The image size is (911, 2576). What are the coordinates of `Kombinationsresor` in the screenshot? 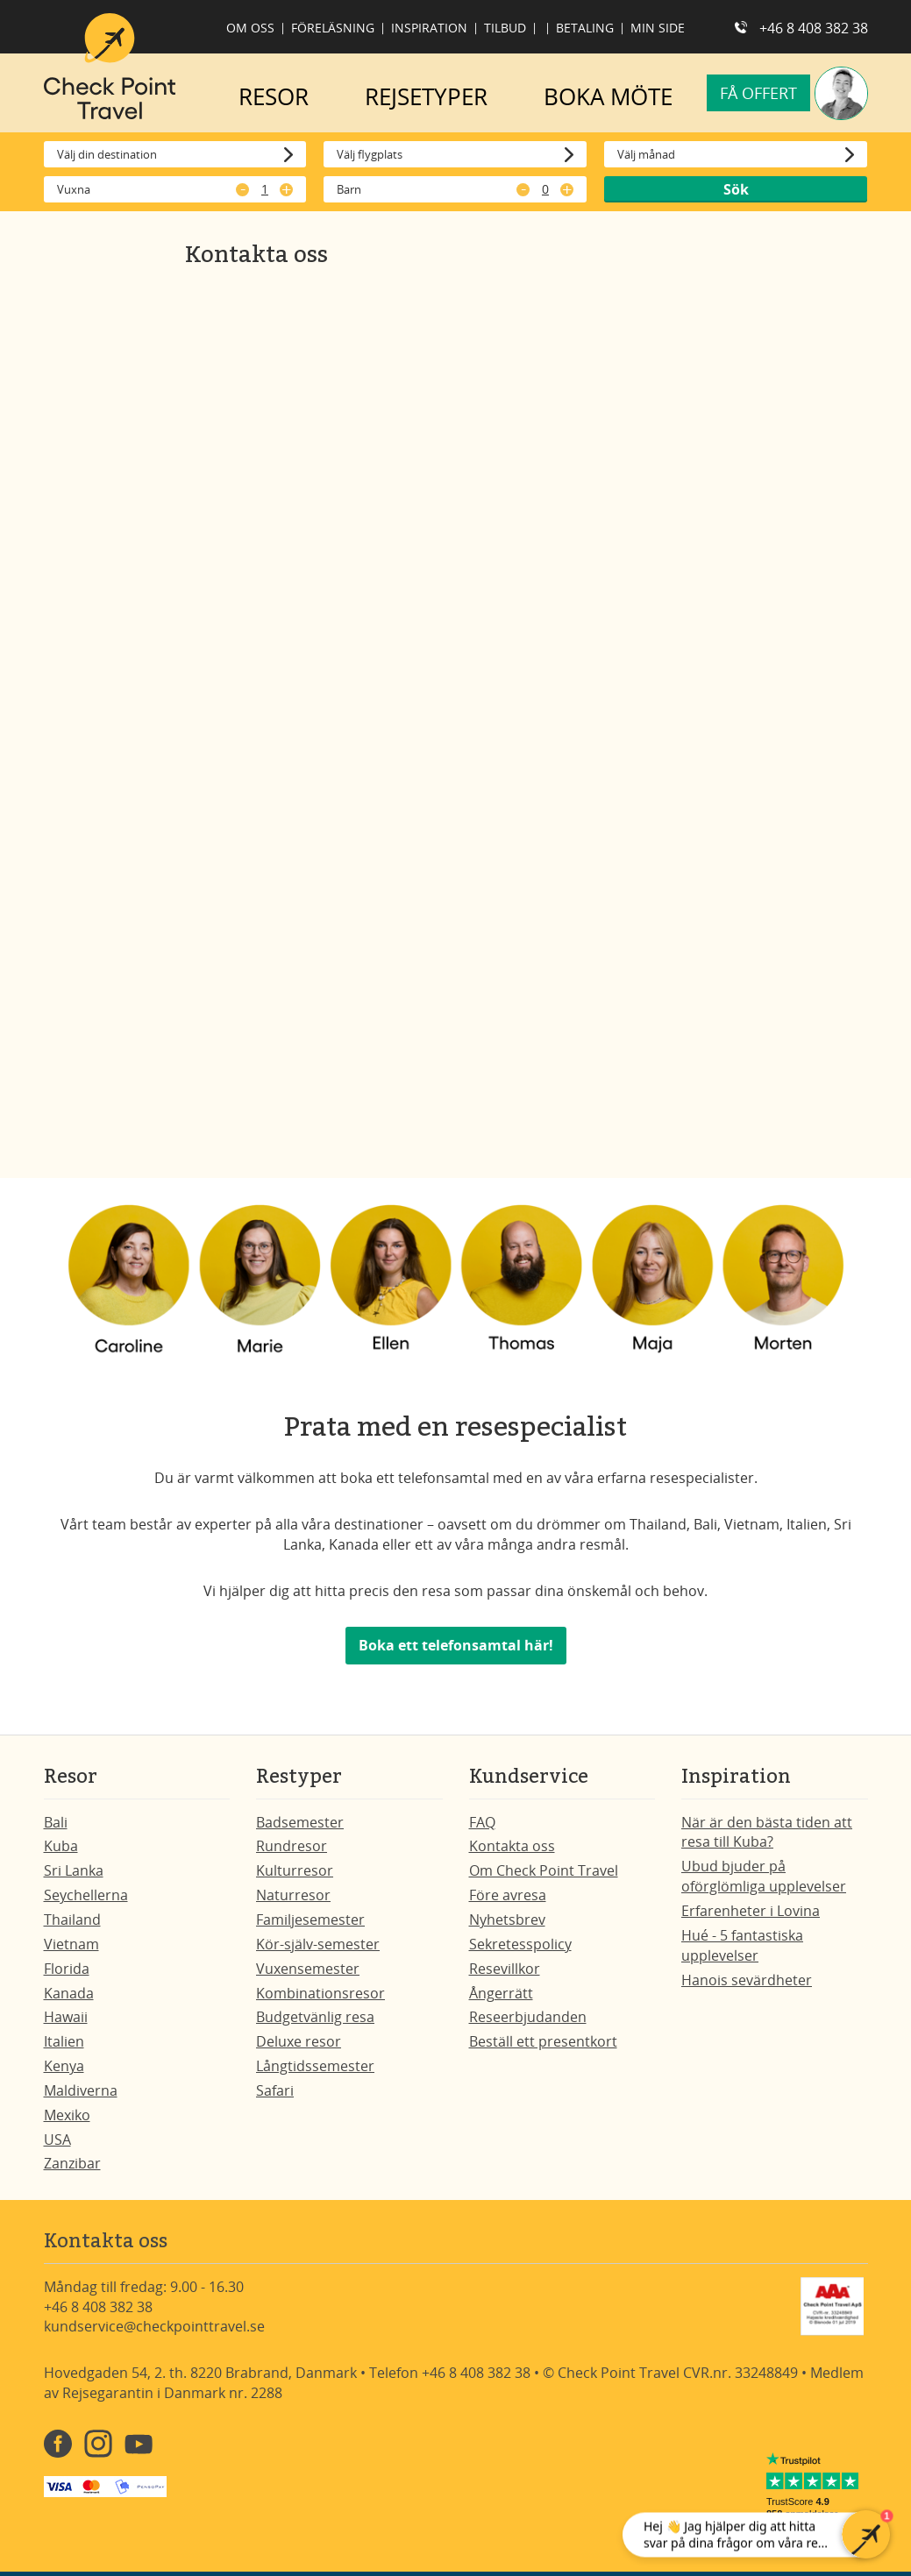 It's located at (320, 1993).